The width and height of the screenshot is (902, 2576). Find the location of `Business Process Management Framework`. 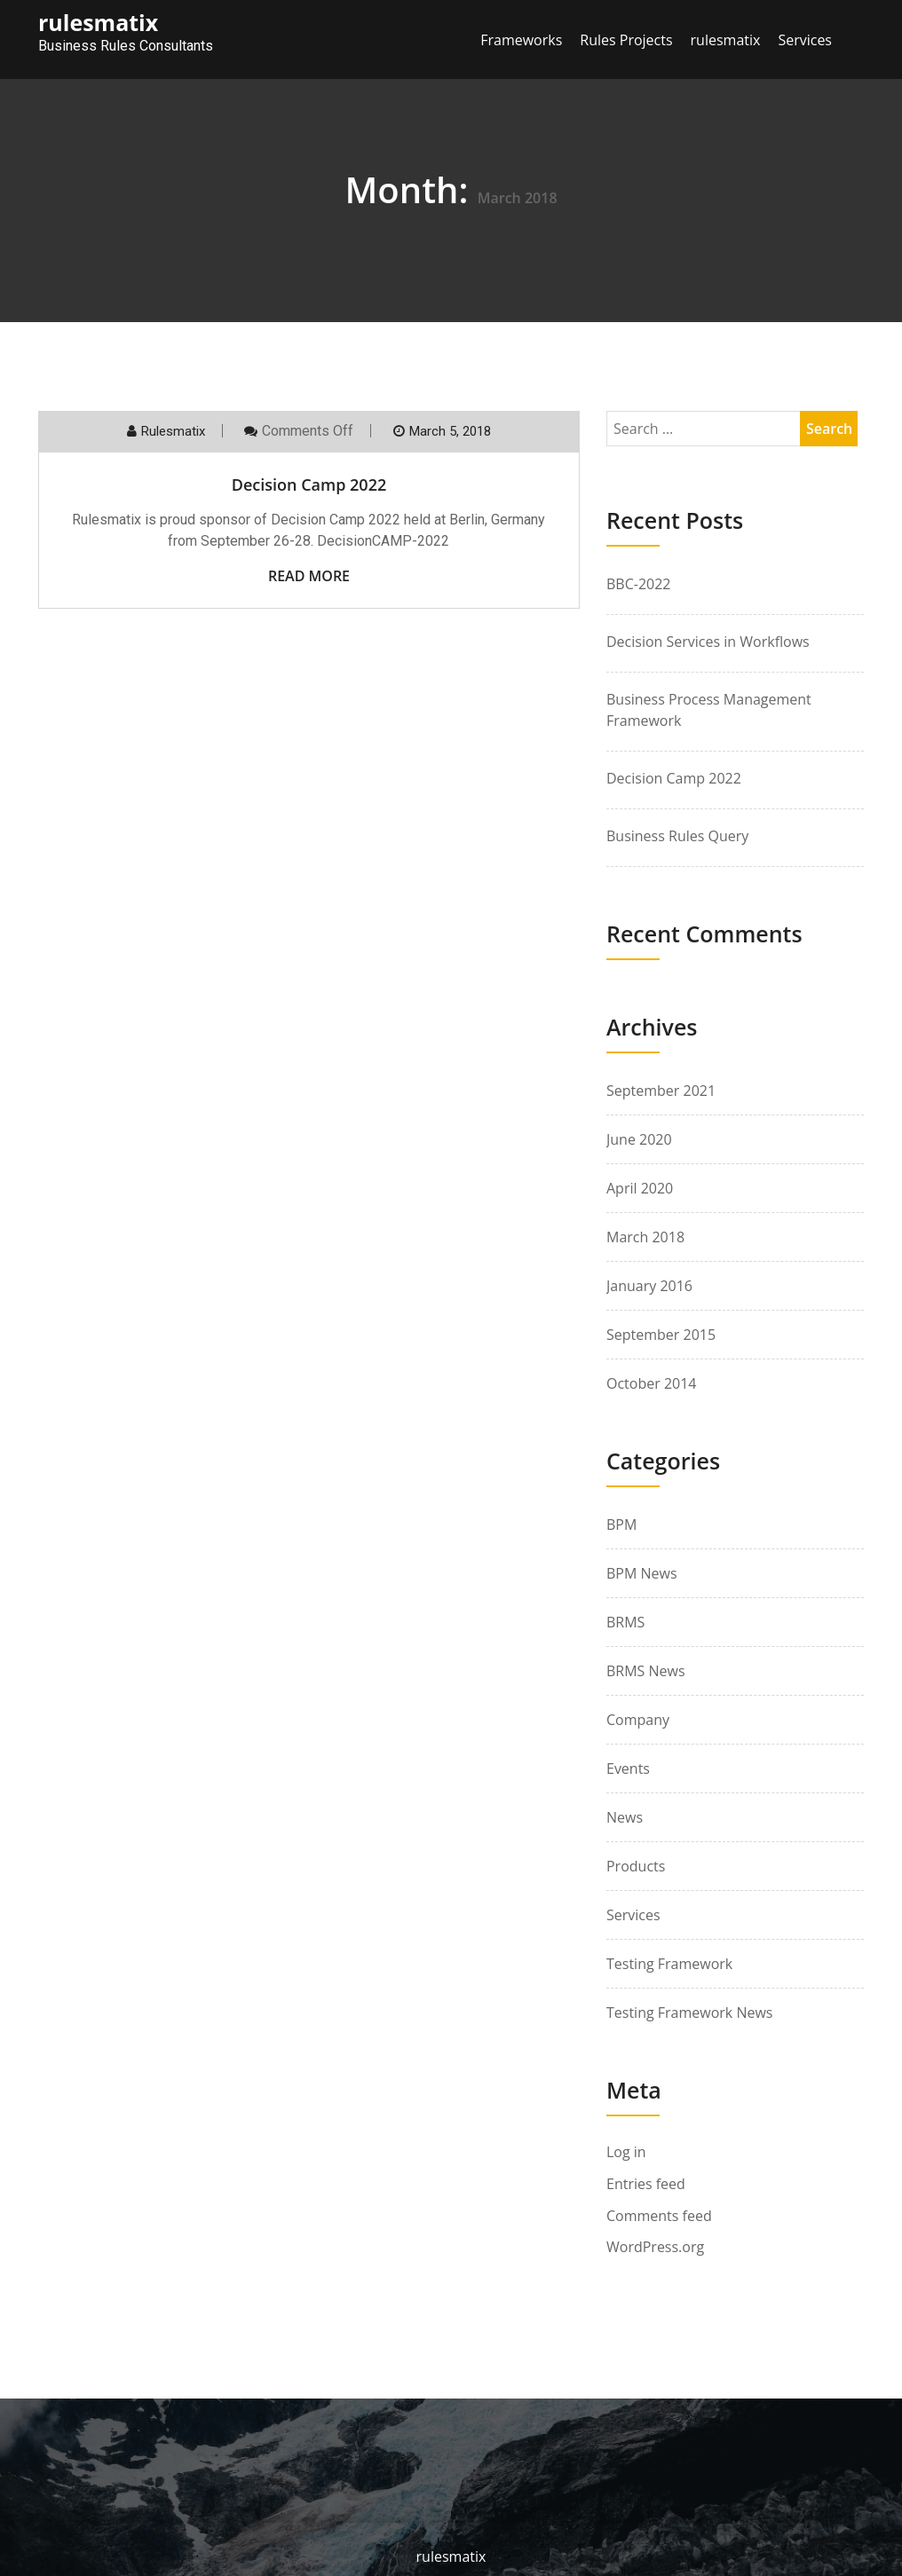

Business Process Management Framework is located at coordinates (708, 709).